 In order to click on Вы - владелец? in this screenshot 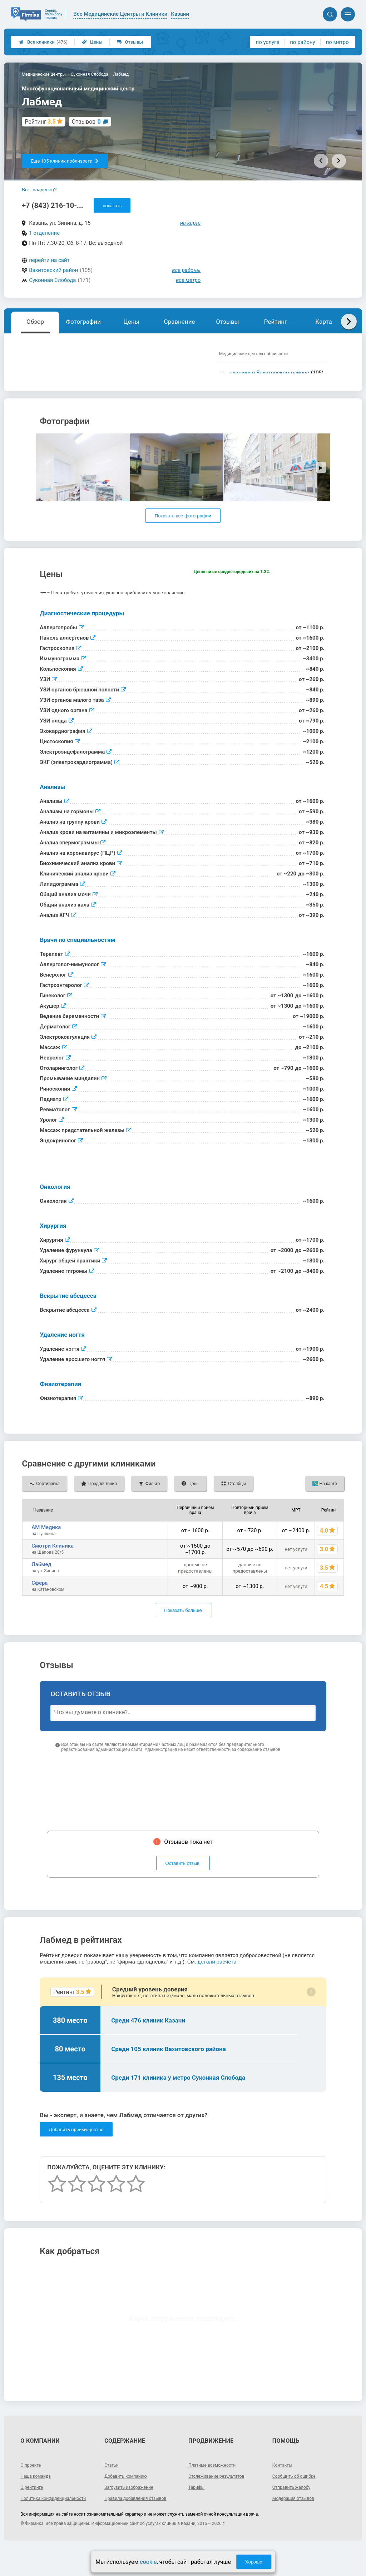, I will do `click(39, 189)`.